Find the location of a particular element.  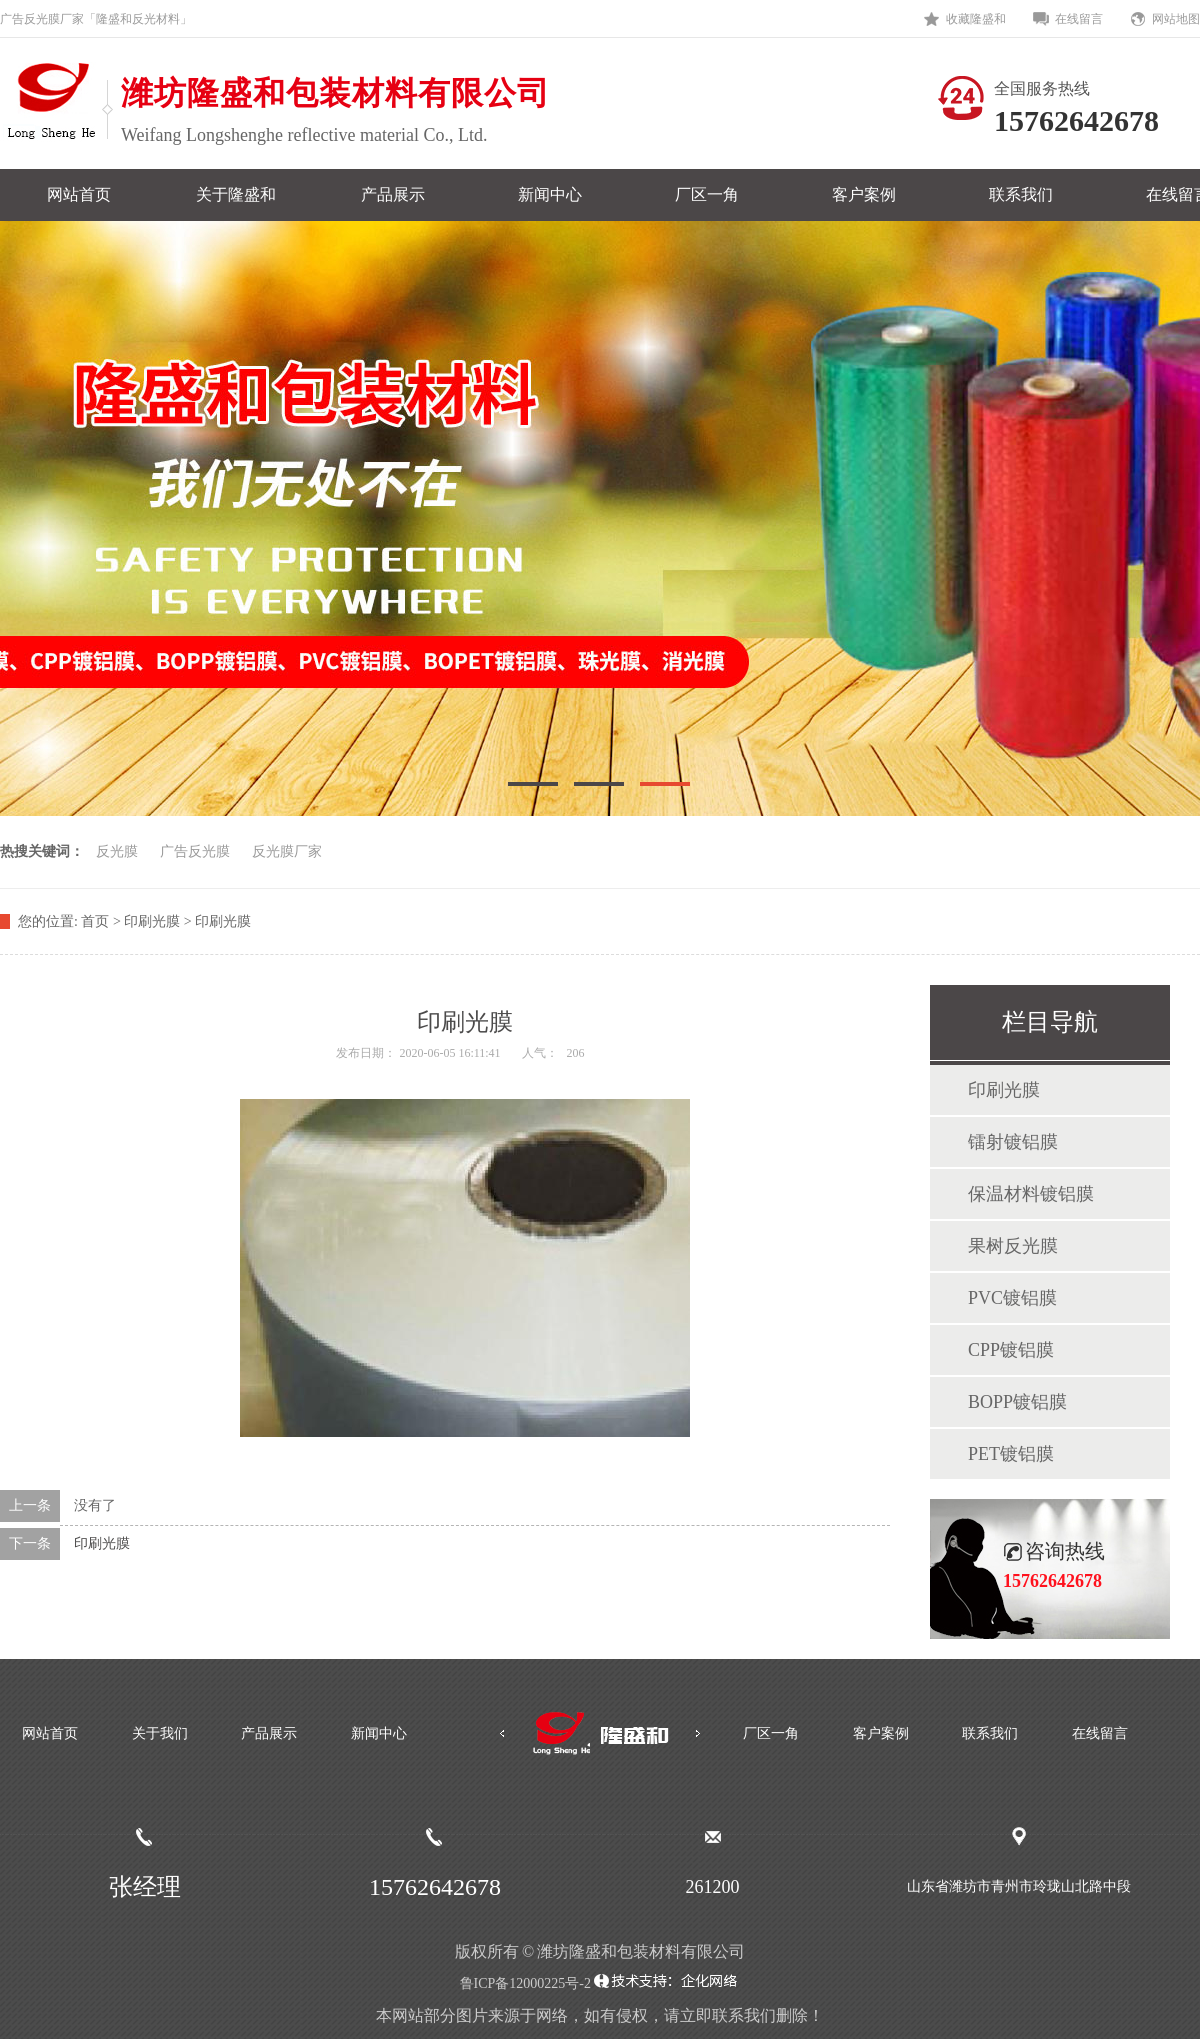

反光膜厂家 is located at coordinates (287, 851).